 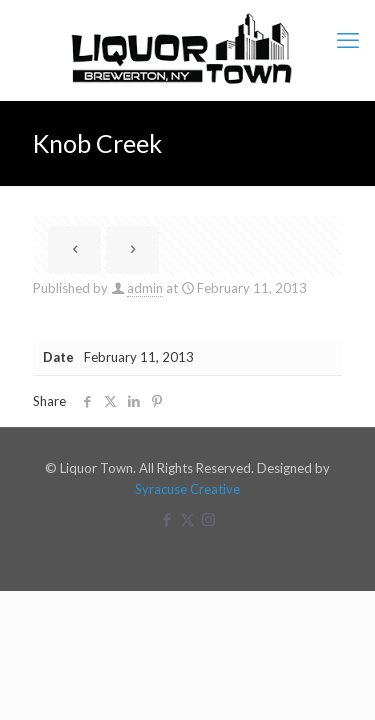 What do you see at coordinates (208, 519) in the screenshot?
I see `[Instagram icon]` at bounding box center [208, 519].